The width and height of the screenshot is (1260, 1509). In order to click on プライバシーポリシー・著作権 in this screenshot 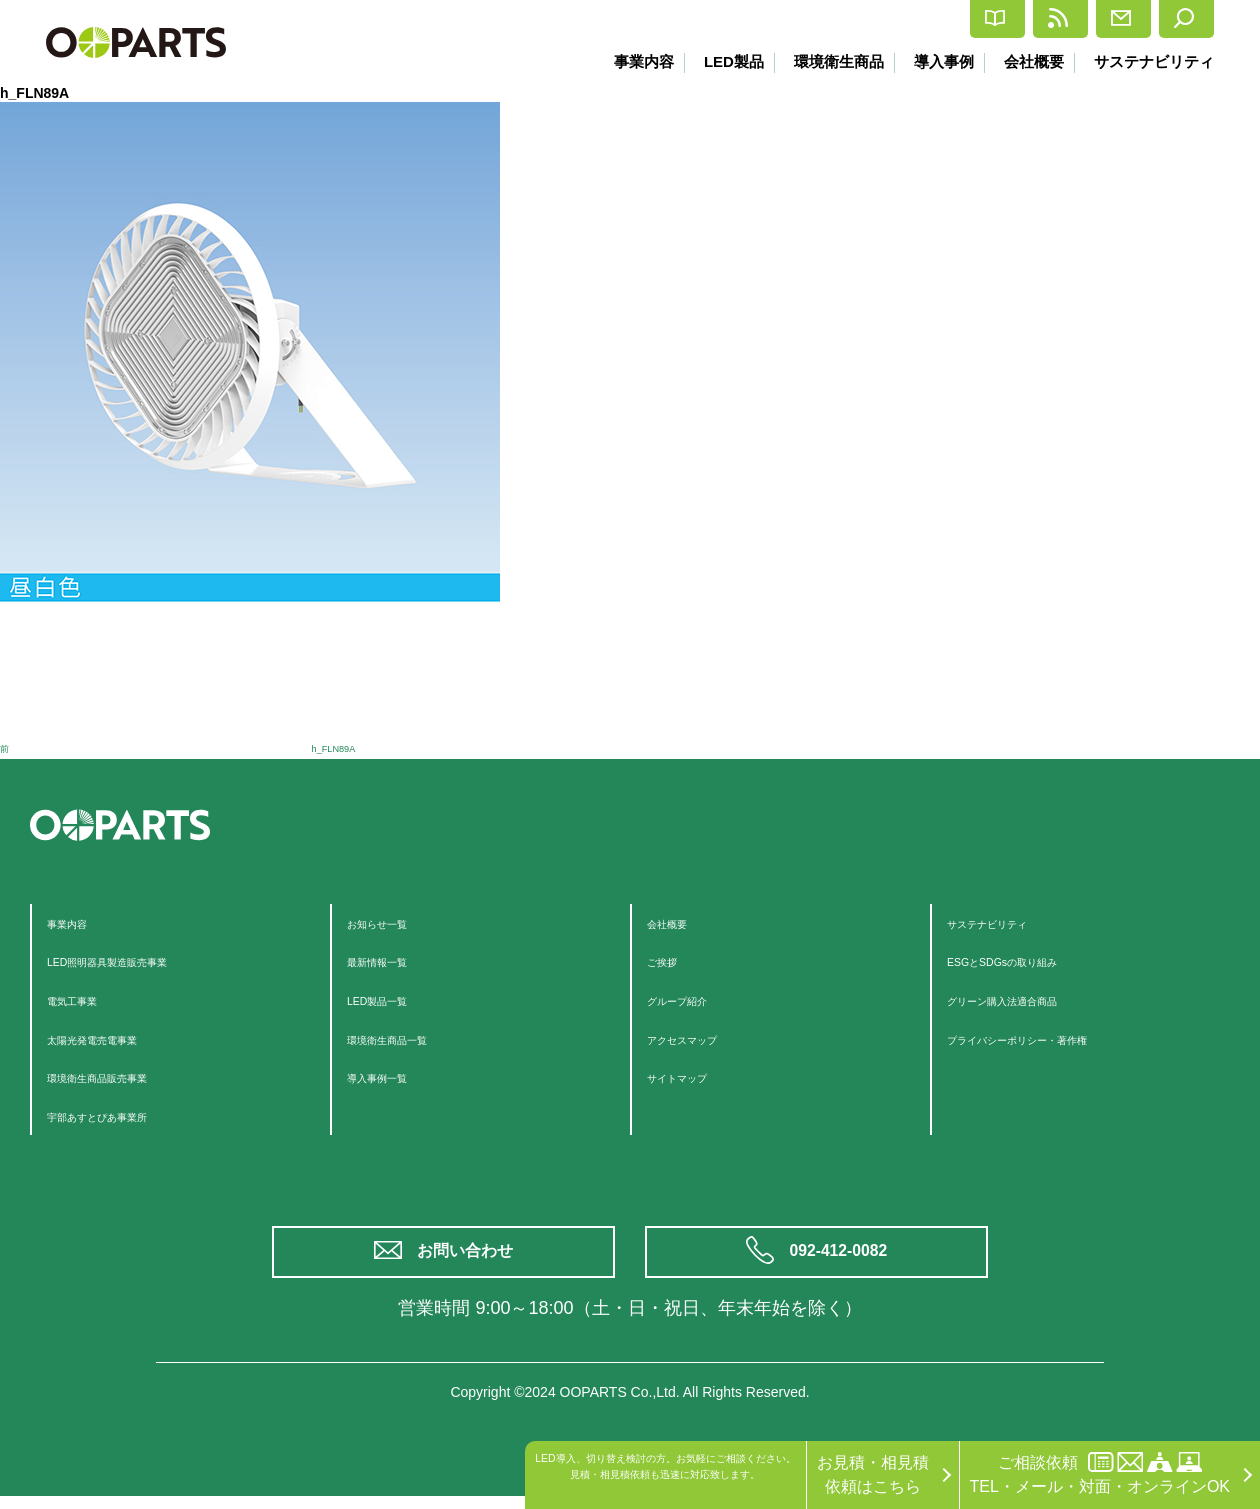, I will do `click(1059, 1038)`.